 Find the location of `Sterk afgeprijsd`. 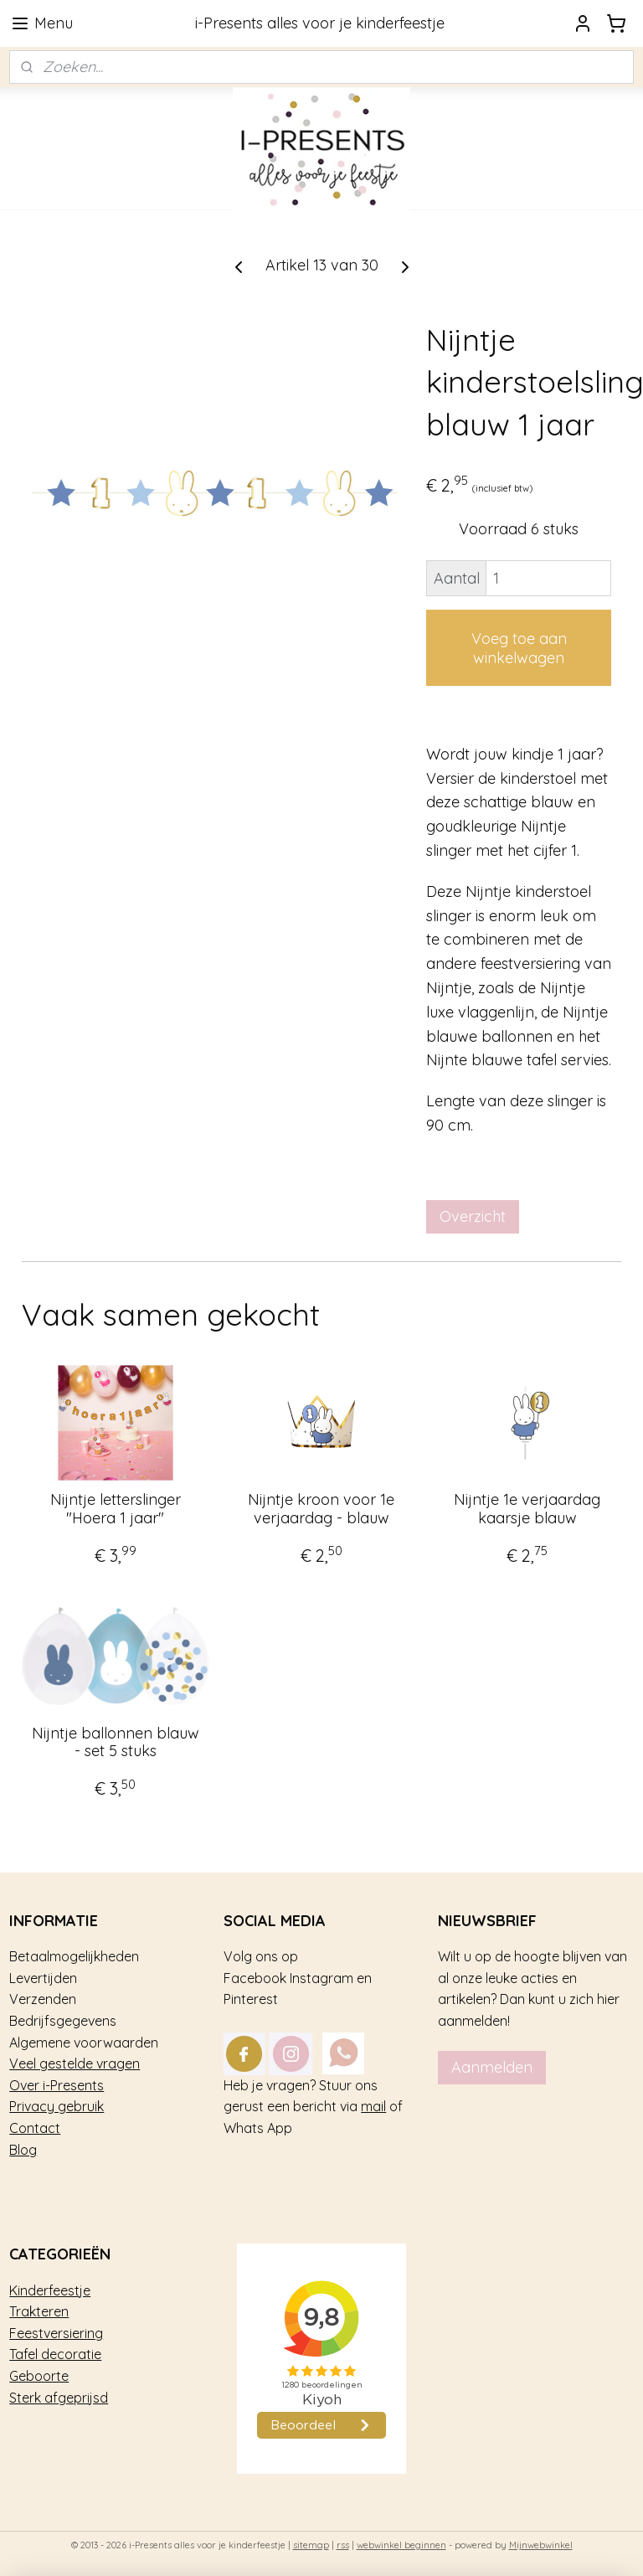

Sterk afgeprijsd is located at coordinates (58, 2397).